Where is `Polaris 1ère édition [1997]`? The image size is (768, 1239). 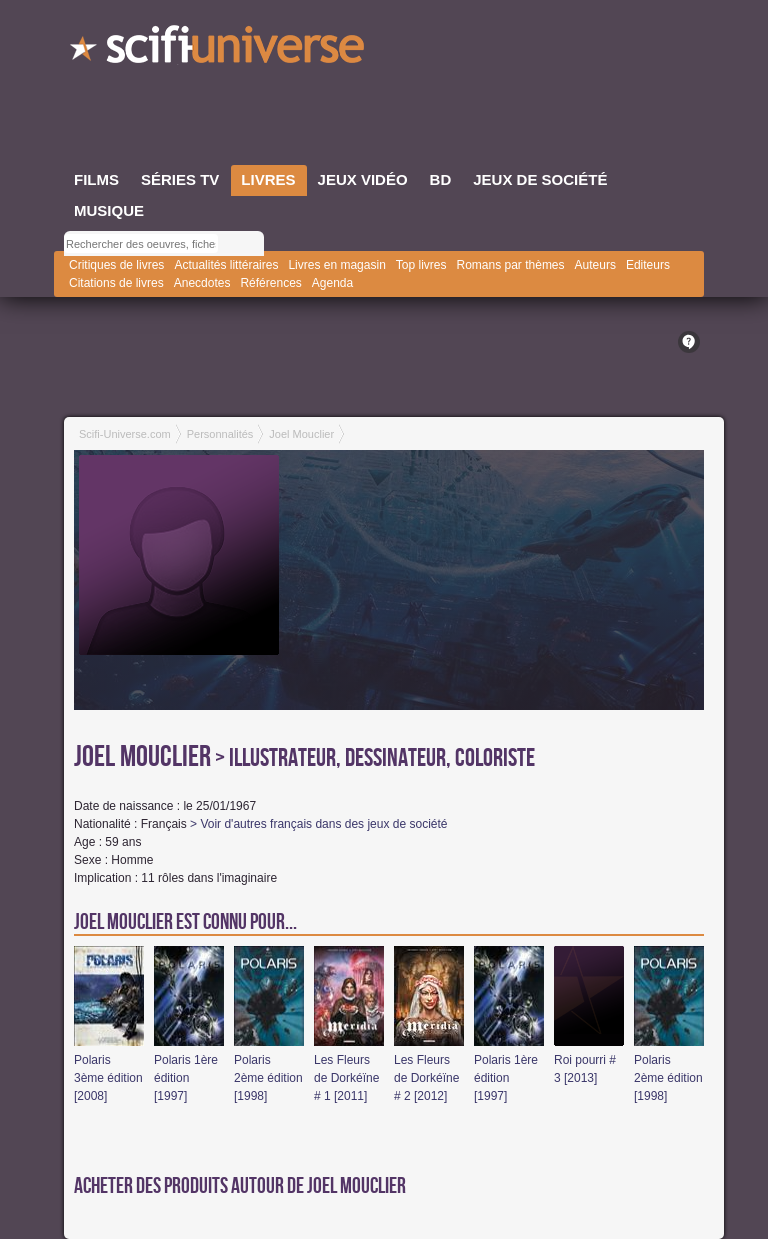
Polaris 1ère édition [1997] is located at coordinates (186, 1078).